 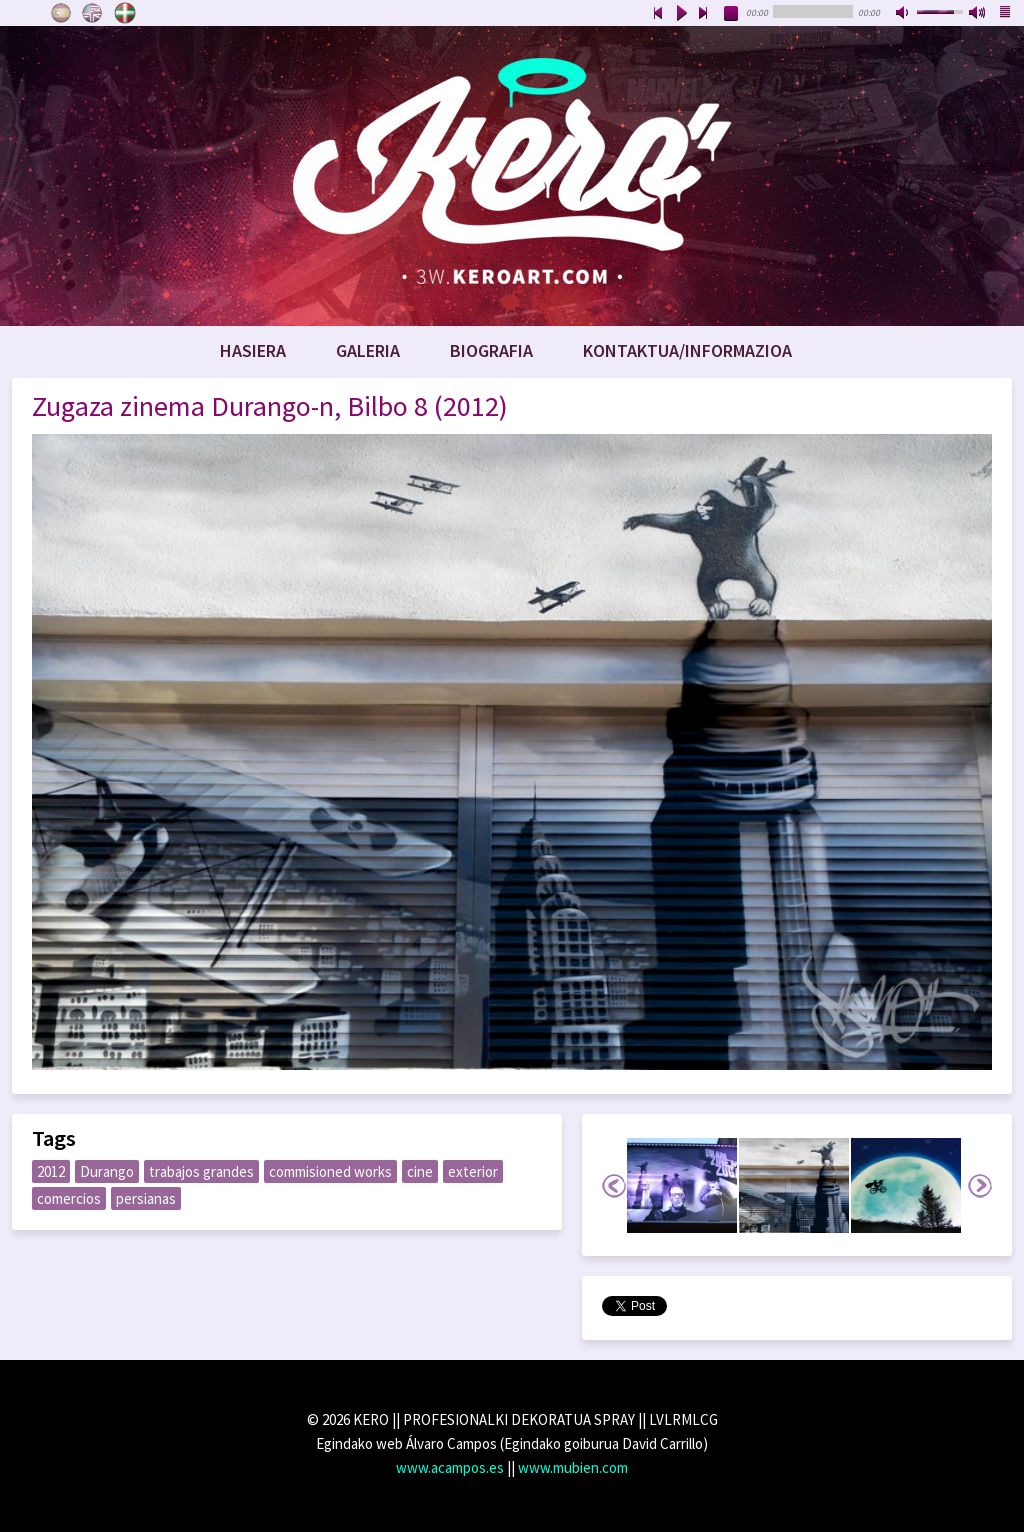 What do you see at coordinates (61, 13) in the screenshot?
I see `Castellano` at bounding box center [61, 13].